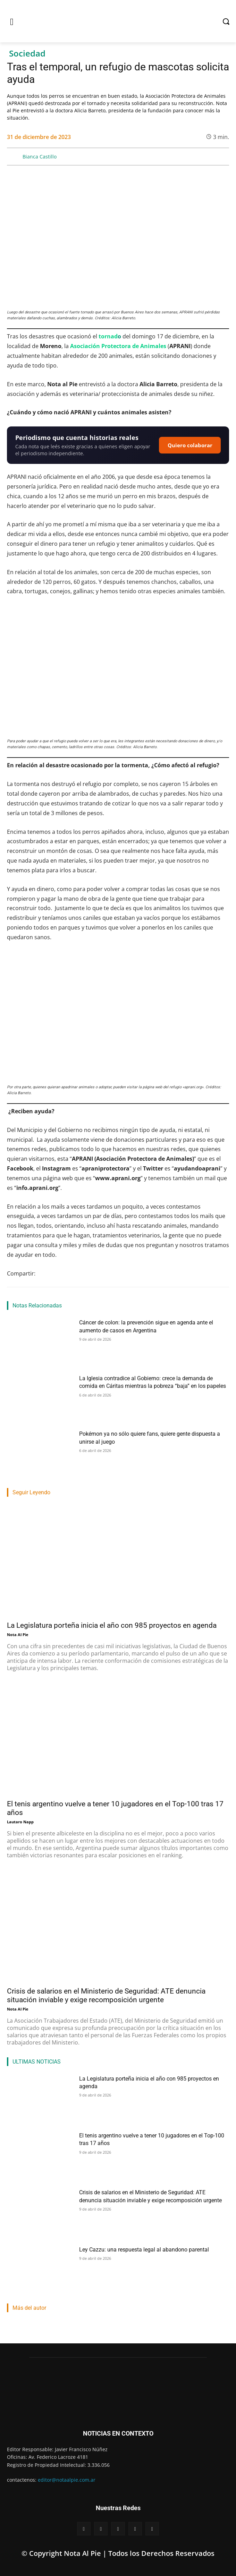 The height and width of the screenshot is (2576, 236). I want to click on Crisis de salarios en el Ministerio de Seguridad: ATE denuncia situación inviable y exige recomposición urgente, so click(106, 1995).